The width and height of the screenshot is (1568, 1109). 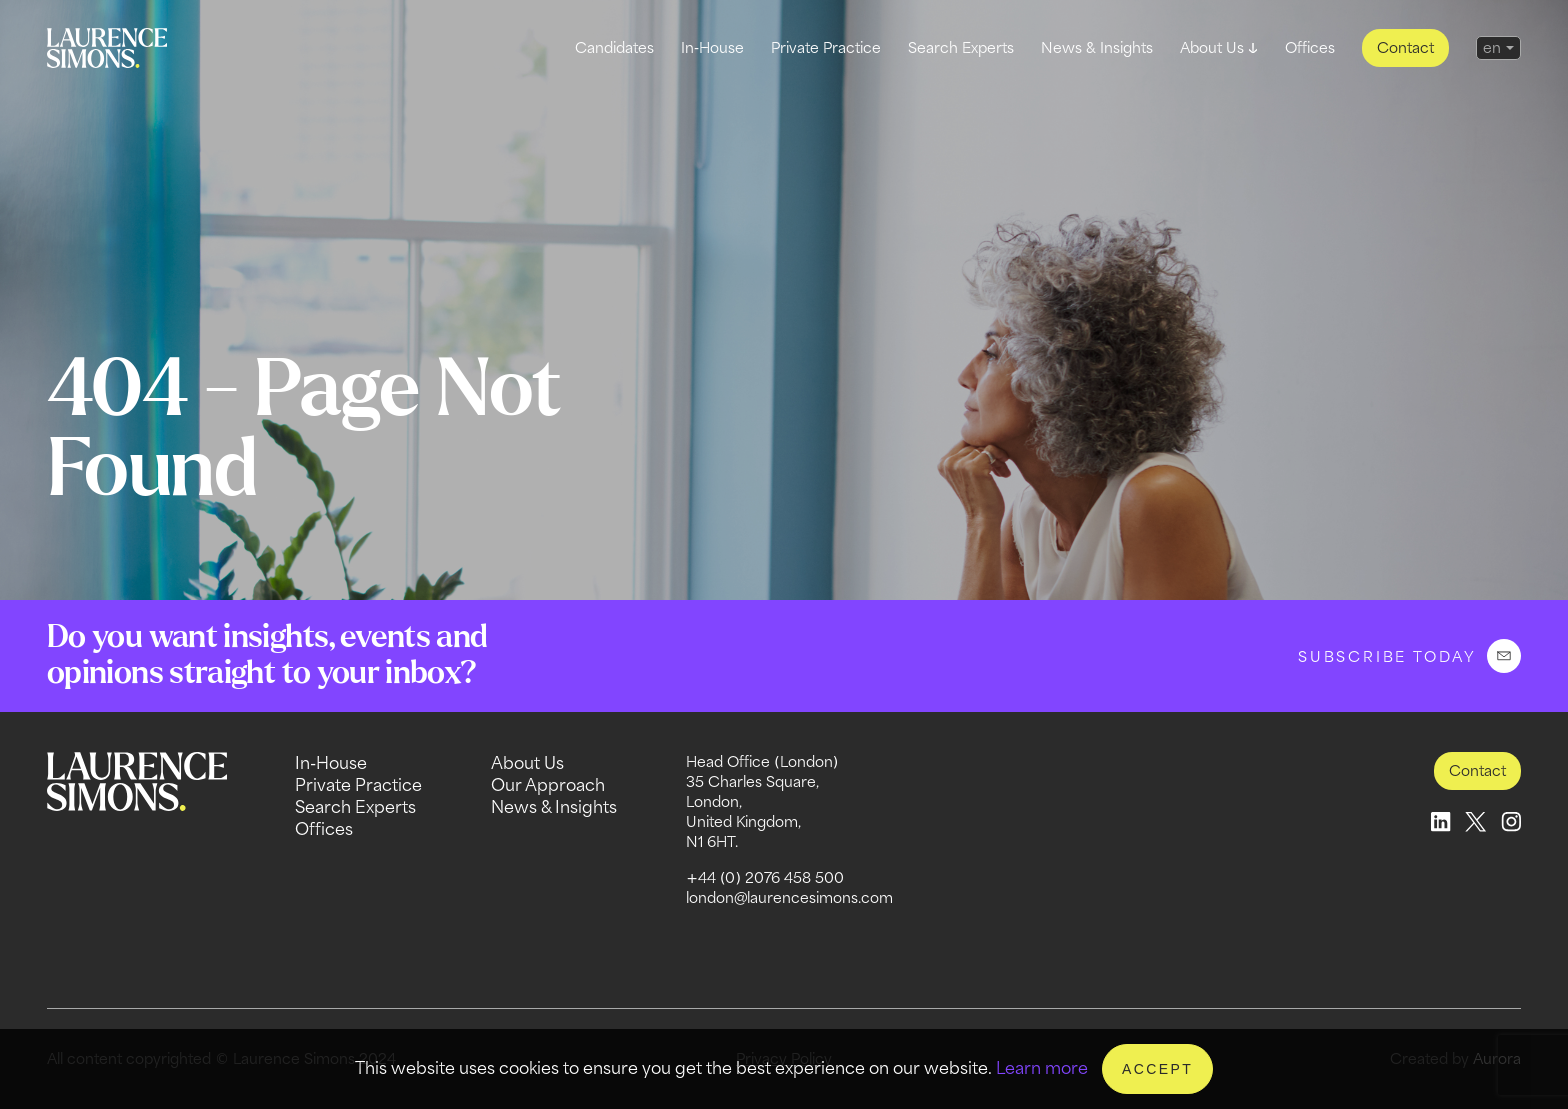 I want to click on Contact, so click(x=1405, y=47).